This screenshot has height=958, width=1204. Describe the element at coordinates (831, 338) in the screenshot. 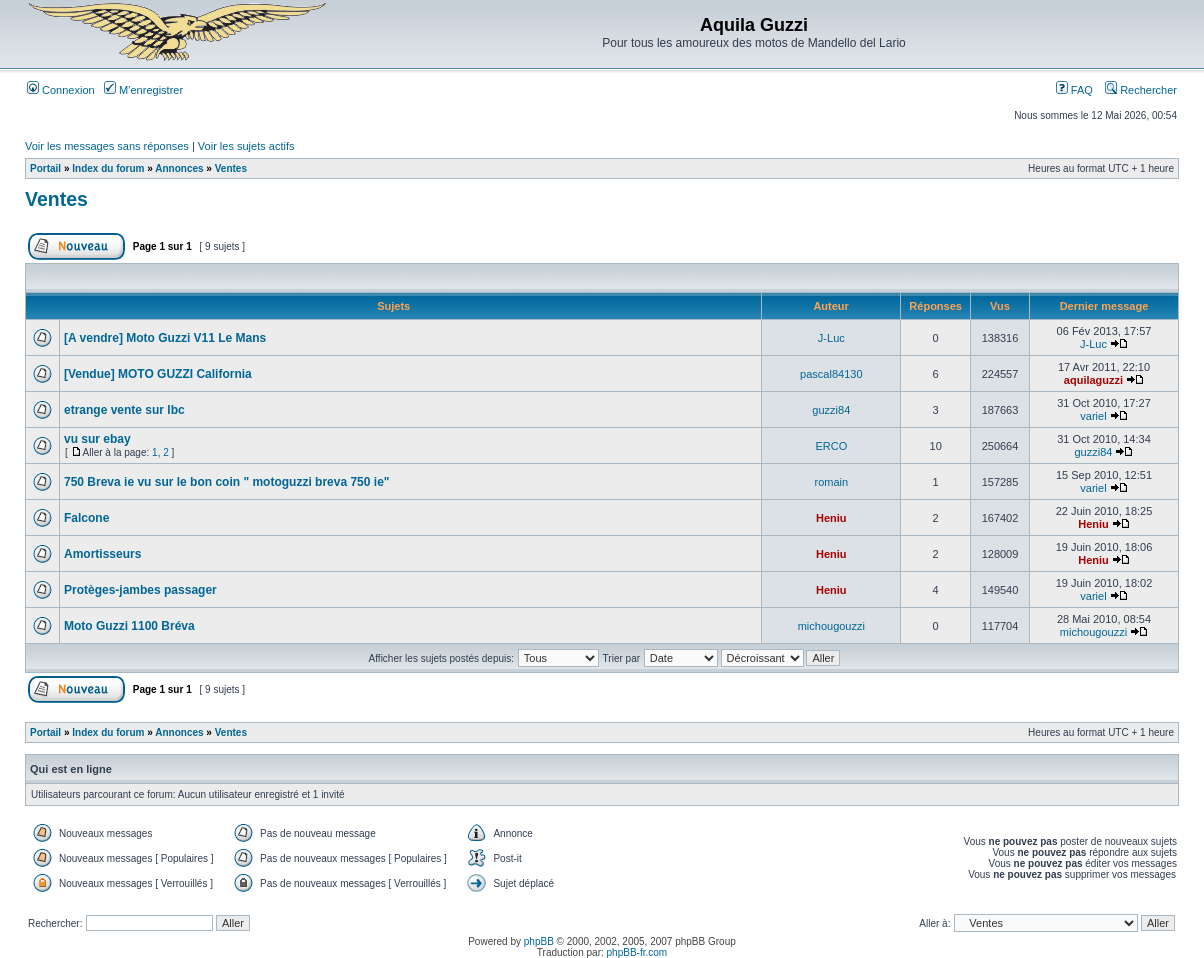

I see `J-Luc` at that location.